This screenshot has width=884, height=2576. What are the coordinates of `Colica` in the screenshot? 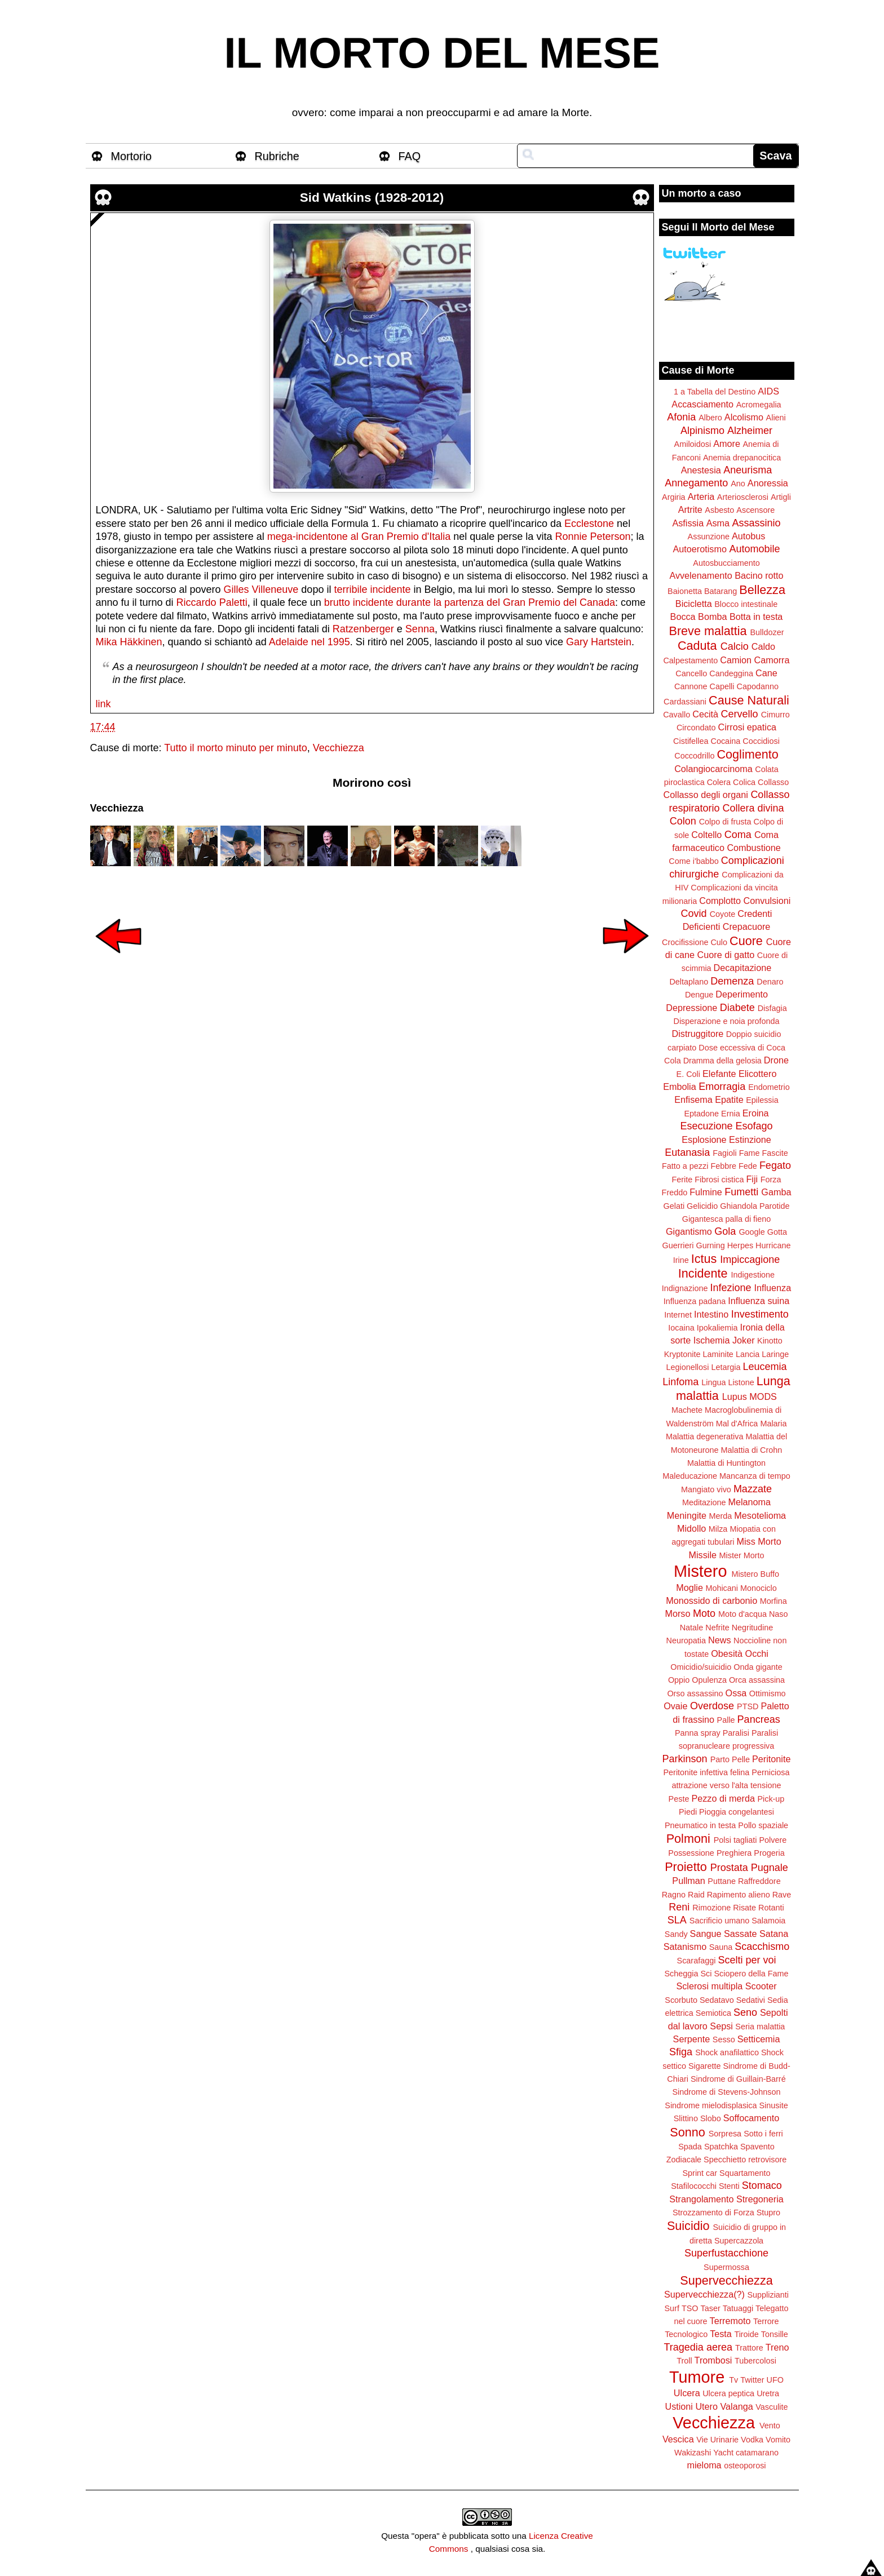 It's located at (744, 782).